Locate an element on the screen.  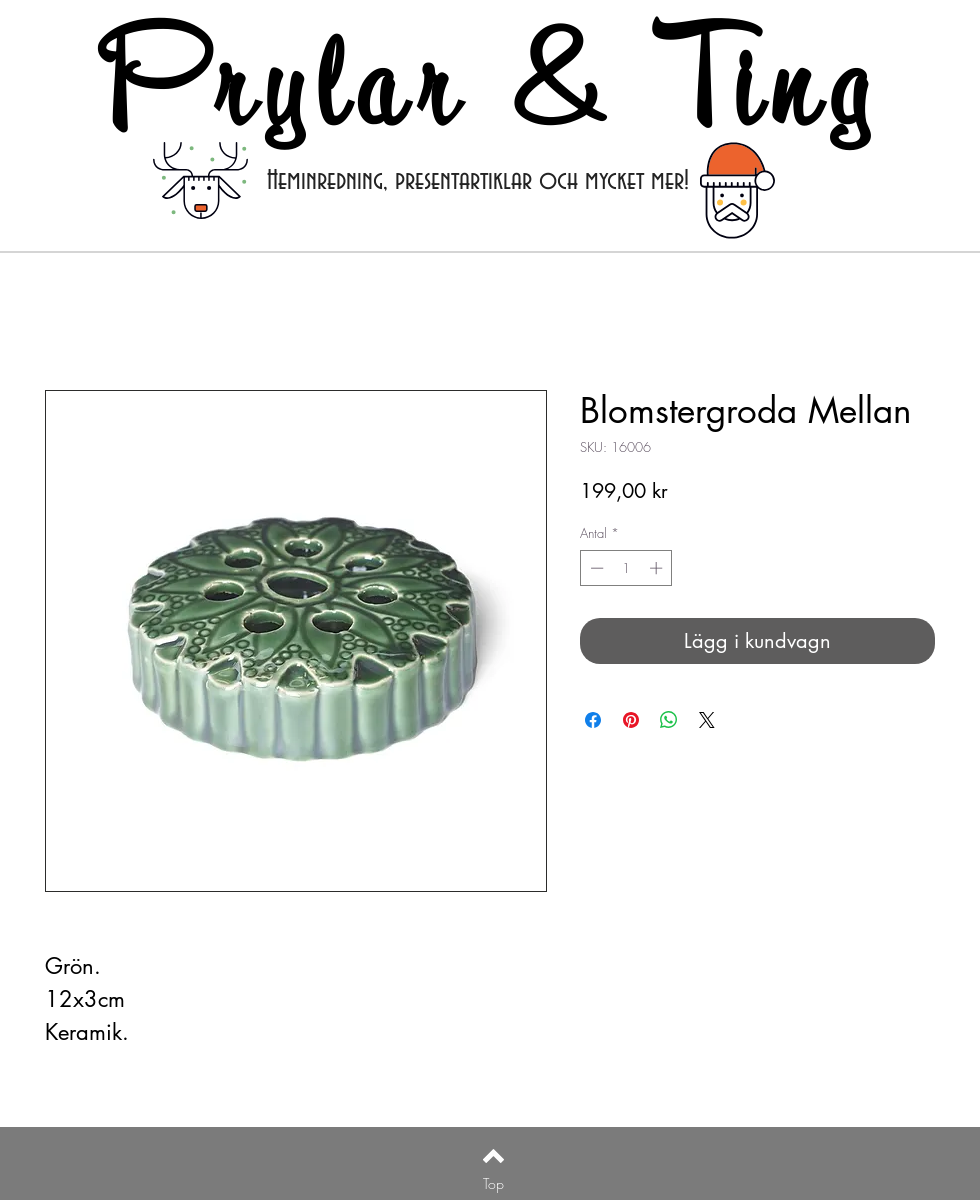
[Dela på Facebook] is located at coordinates (593, 720).